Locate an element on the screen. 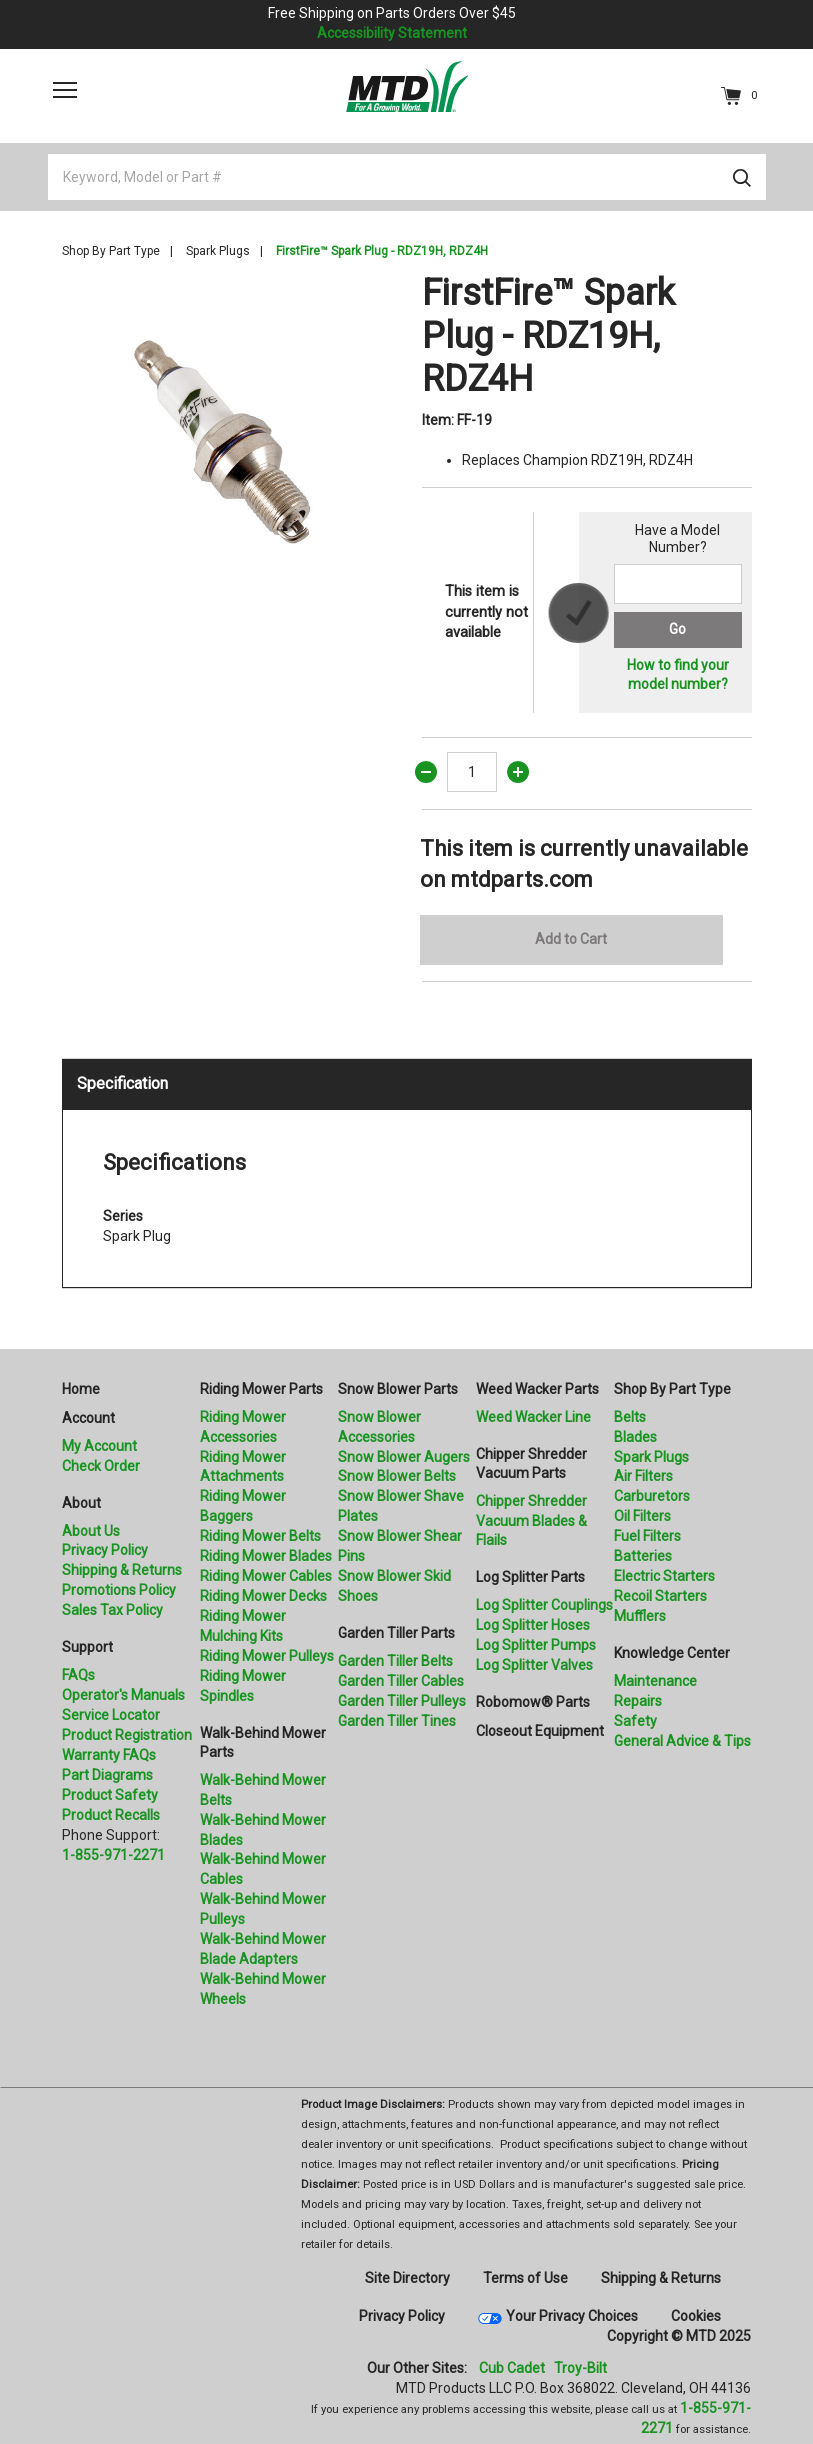 The image size is (813, 2444). Safety is located at coordinates (635, 1721).